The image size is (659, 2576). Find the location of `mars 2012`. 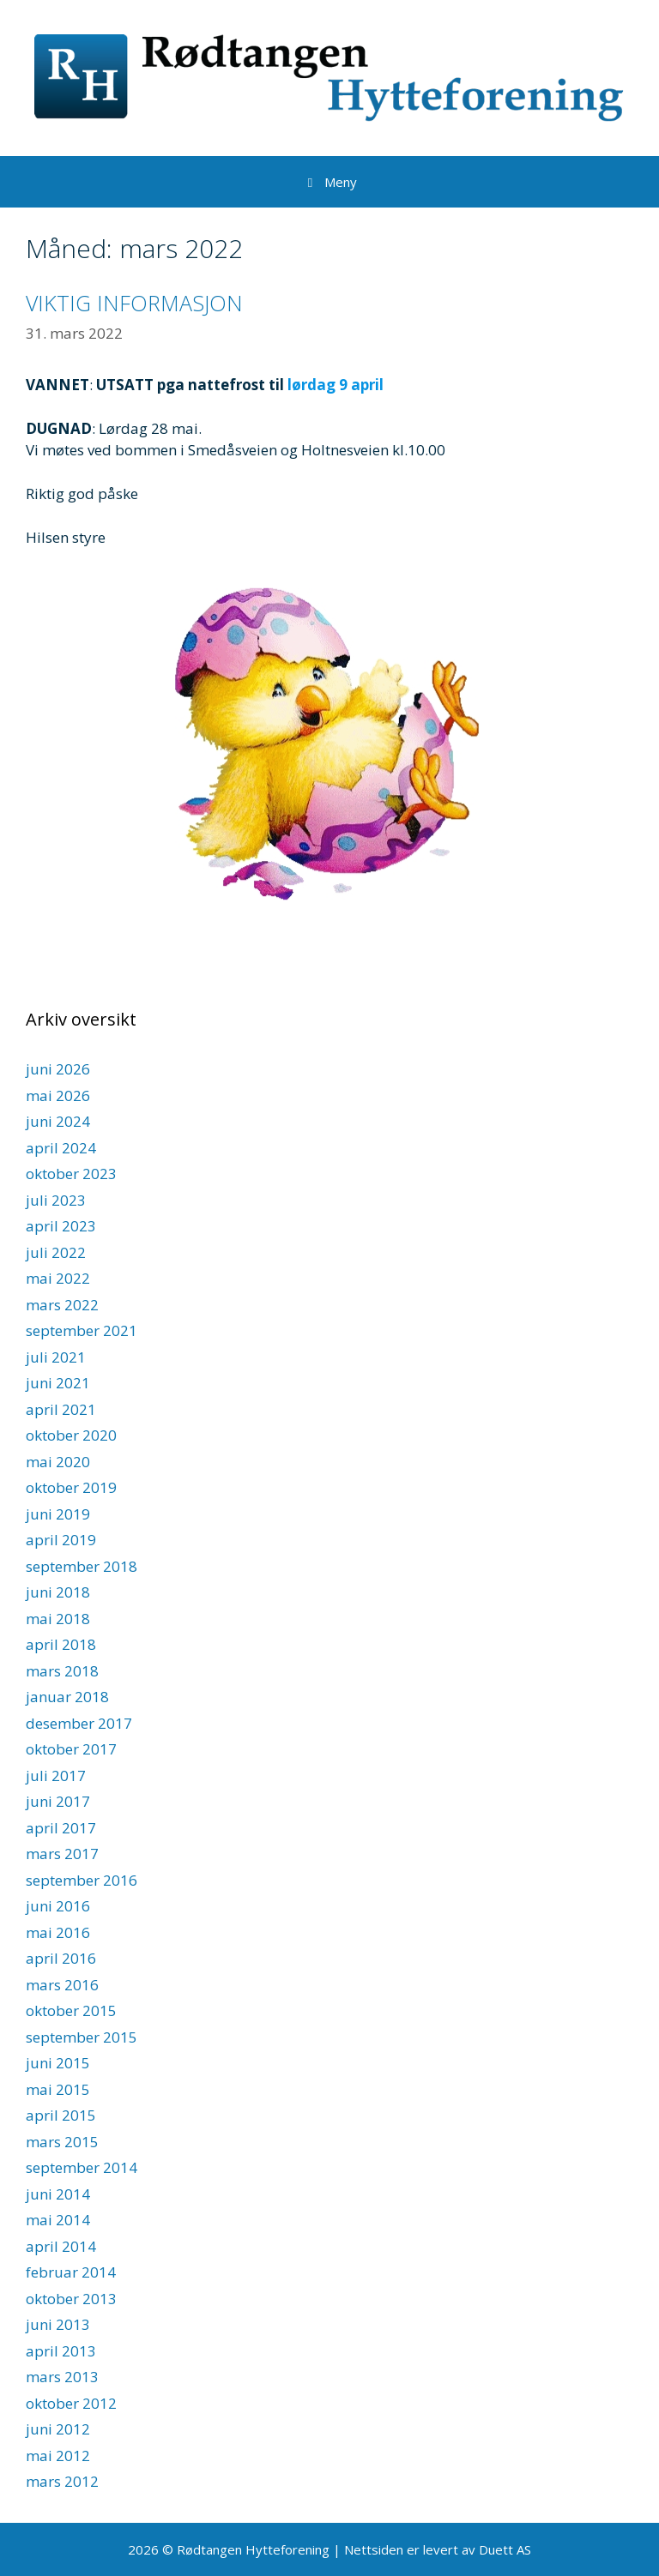

mars 2012 is located at coordinates (62, 2481).